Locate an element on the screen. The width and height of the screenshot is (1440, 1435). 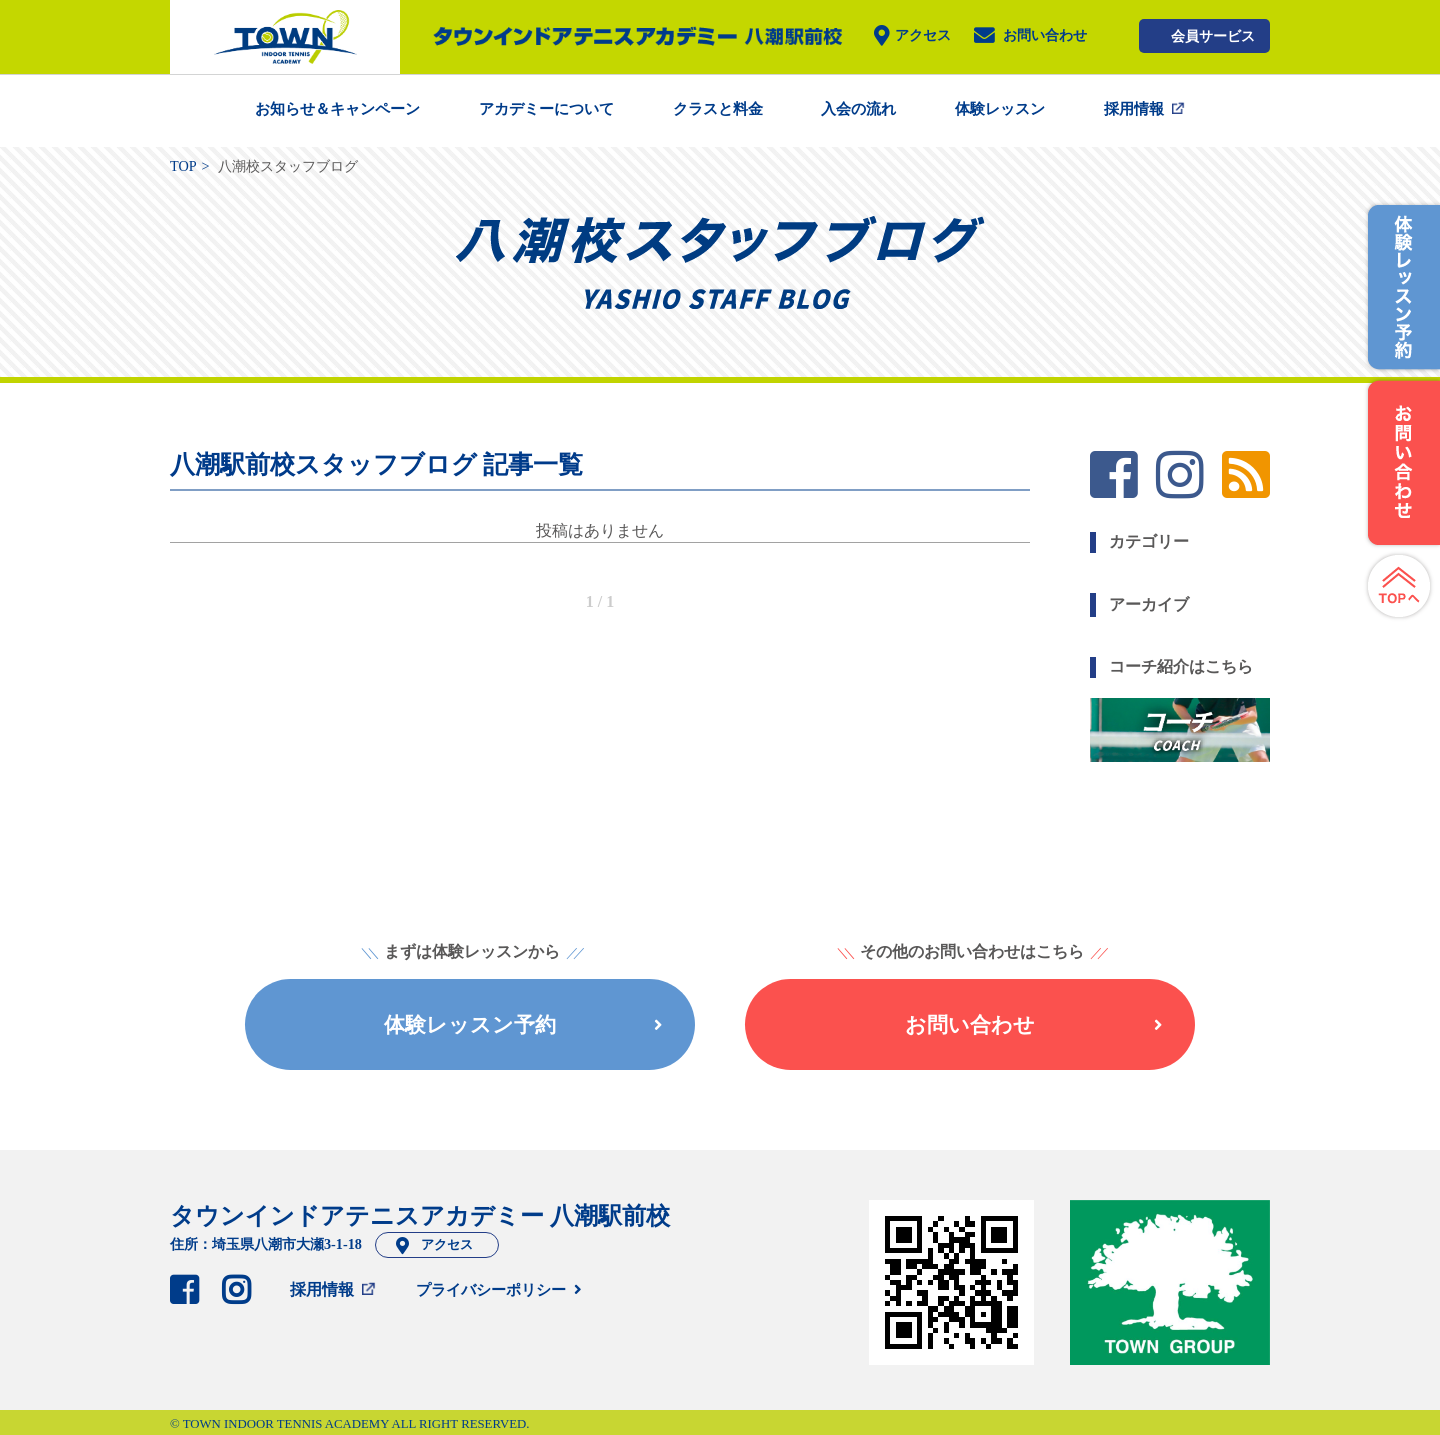
プライバシーポリシー is located at coordinates (491, 1290).